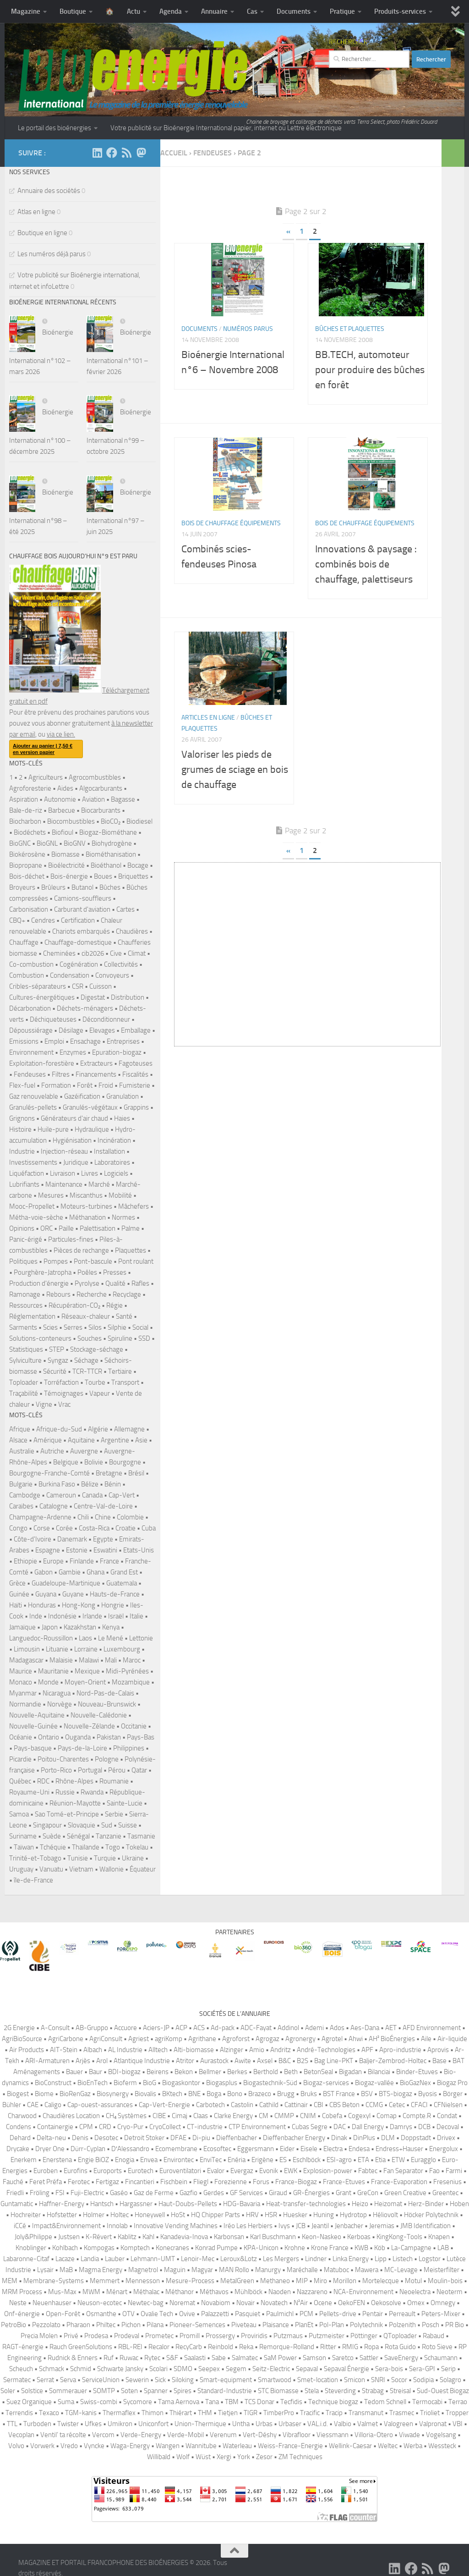 The image size is (469, 2576). What do you see at coordinates (77, 986) in the screenshot?
I see `CSR` at bounding box center [77, 986].